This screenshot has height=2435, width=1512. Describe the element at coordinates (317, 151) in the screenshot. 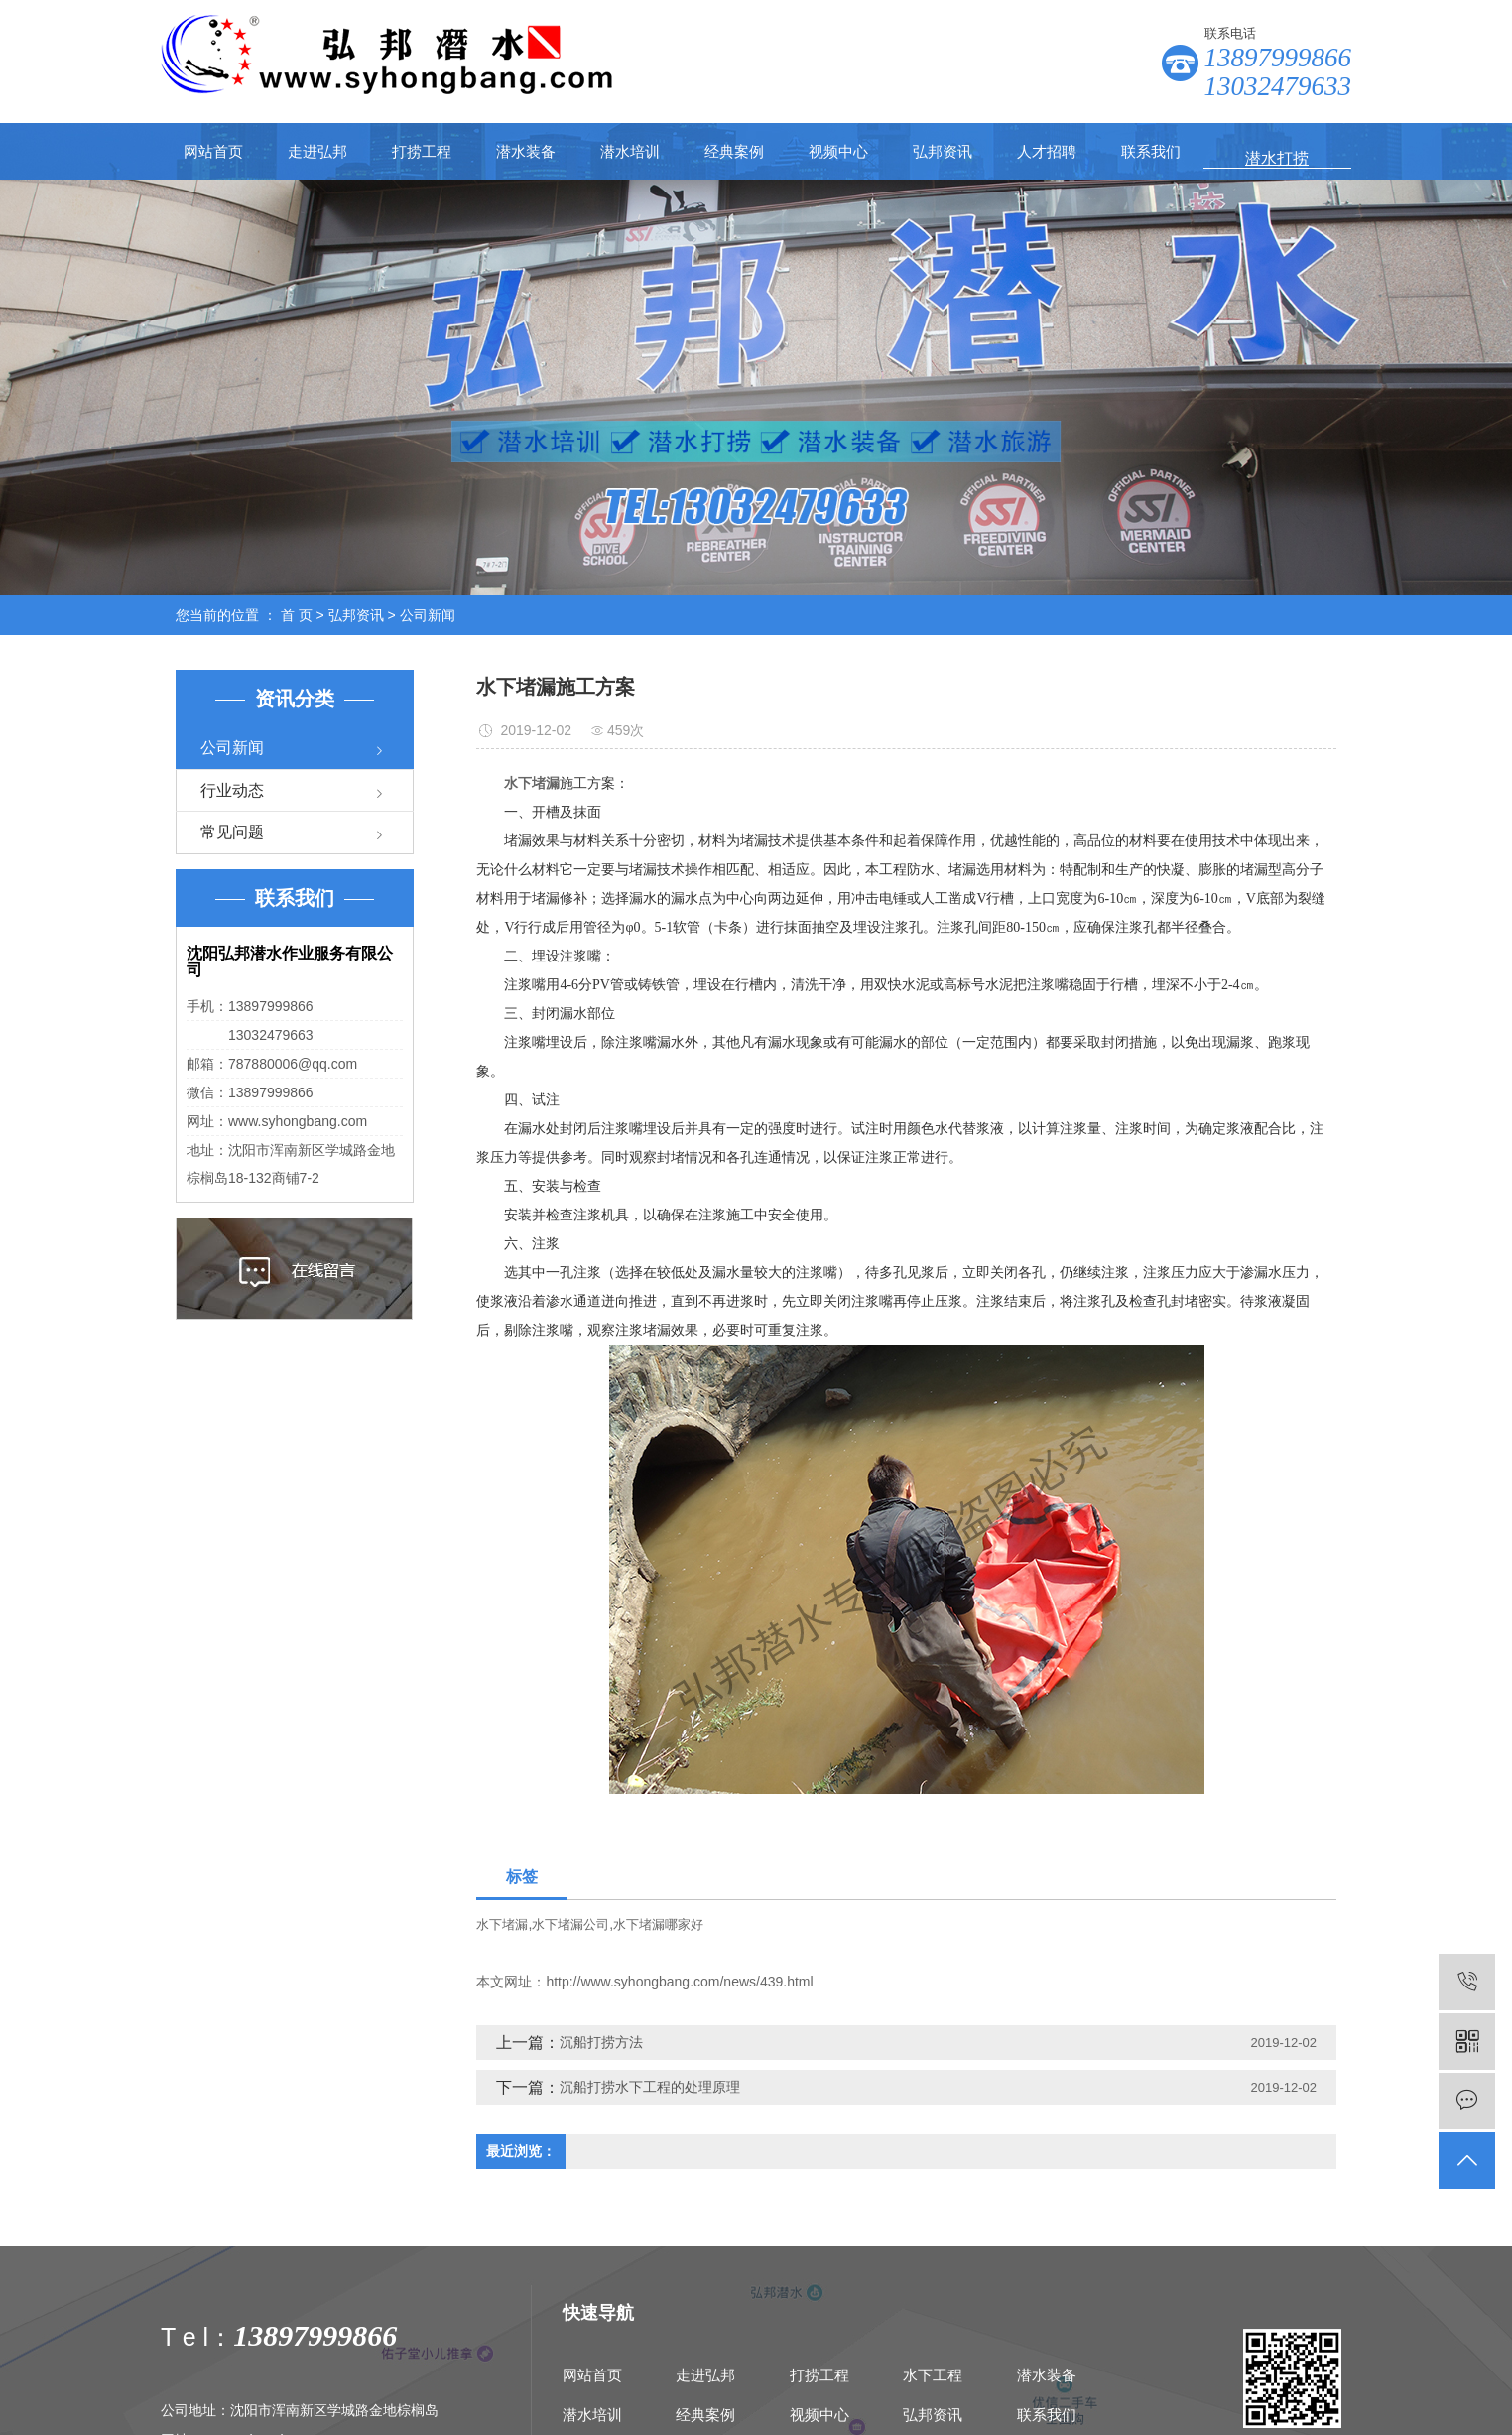

I see `走进弘邦` at that location.